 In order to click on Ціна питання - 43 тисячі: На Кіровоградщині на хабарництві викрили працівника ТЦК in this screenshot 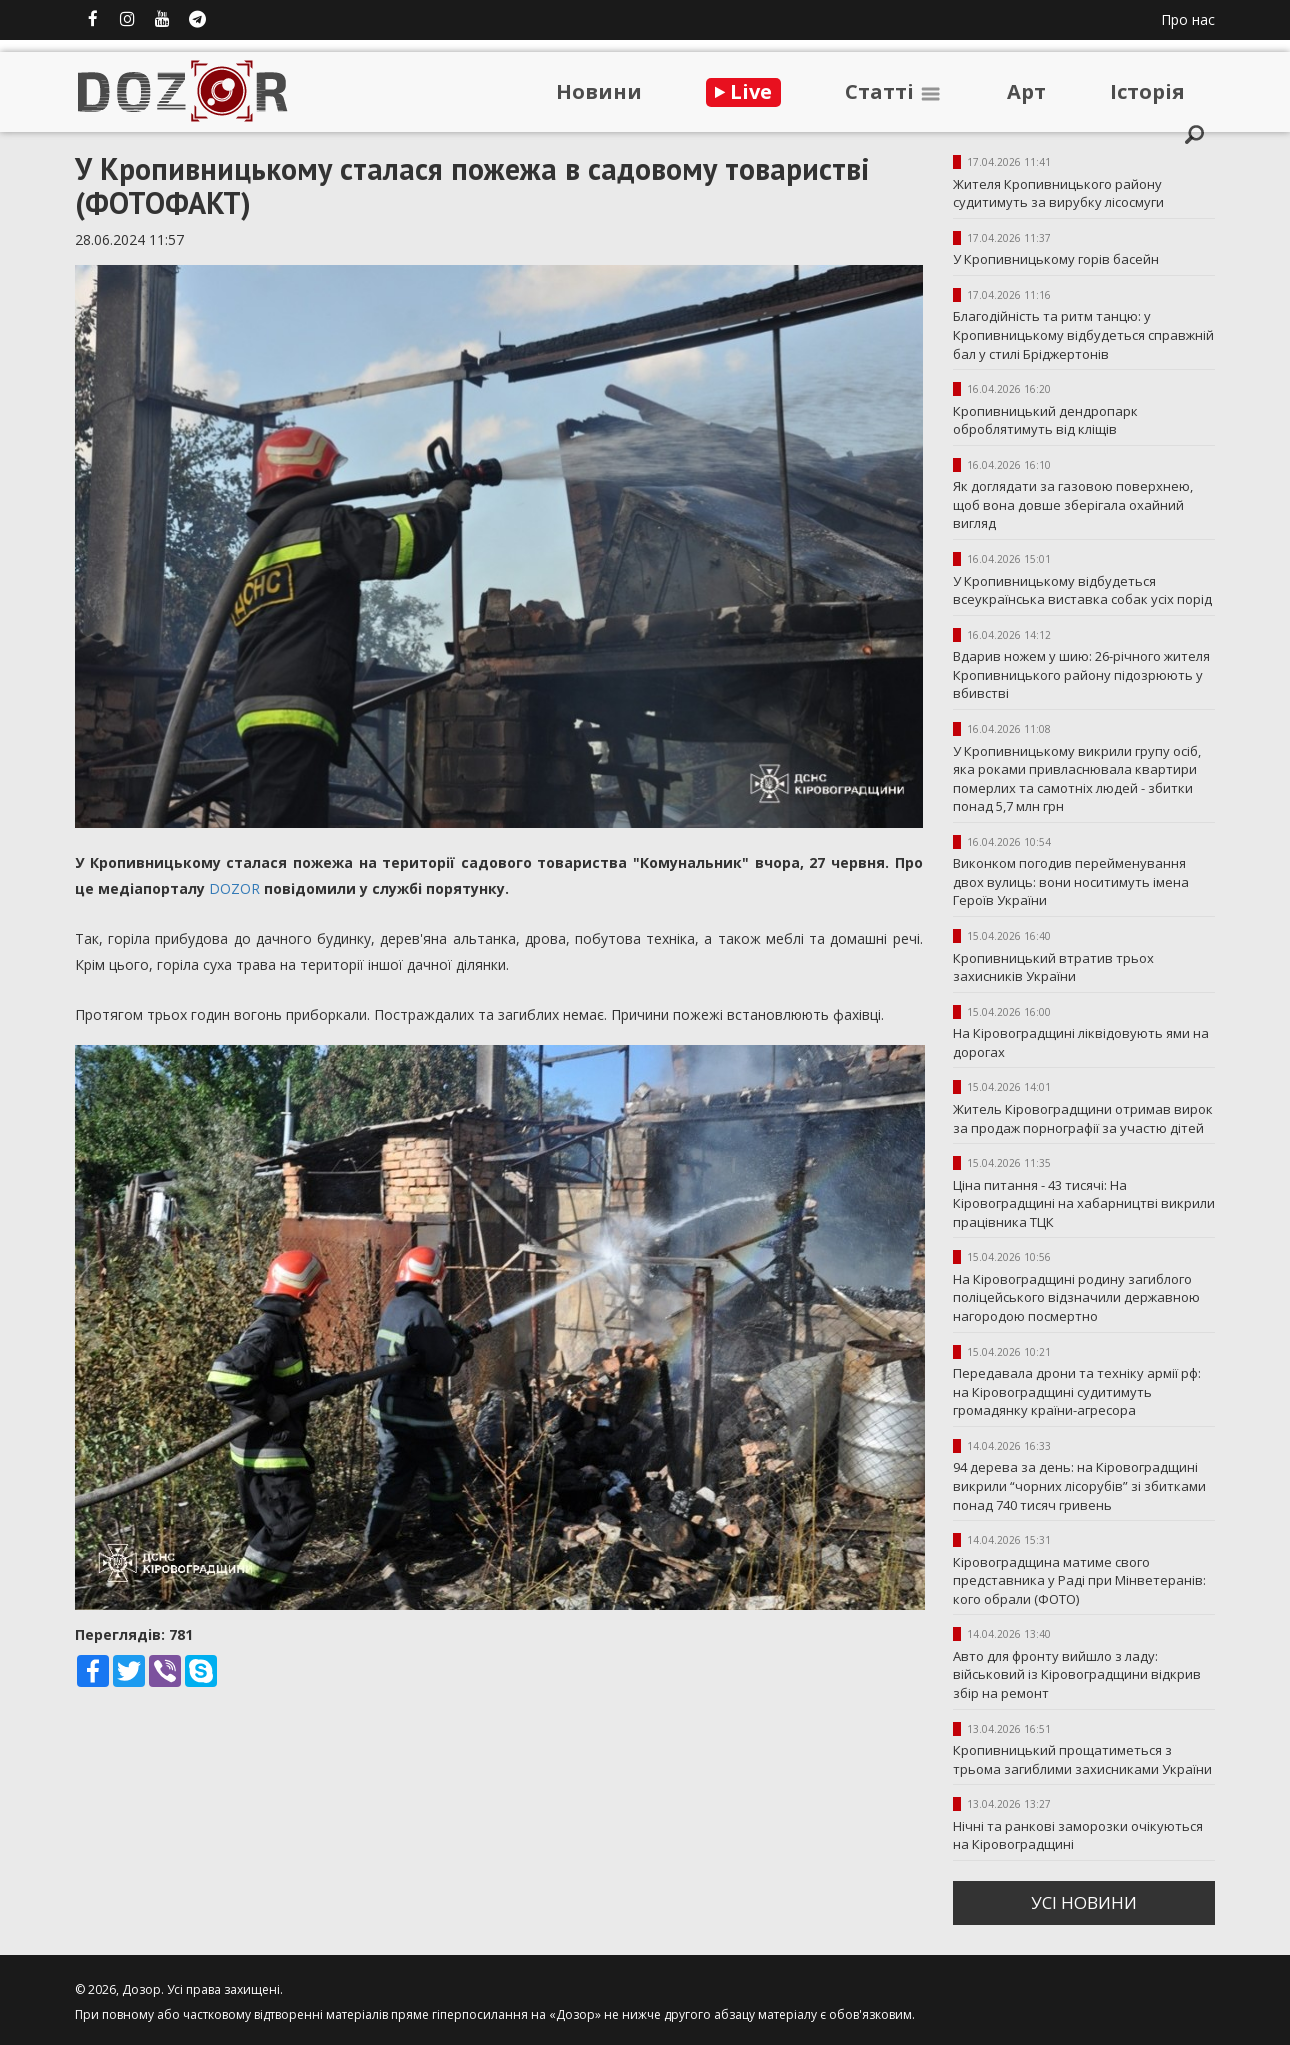, I will do `click(1084, 1203)`.